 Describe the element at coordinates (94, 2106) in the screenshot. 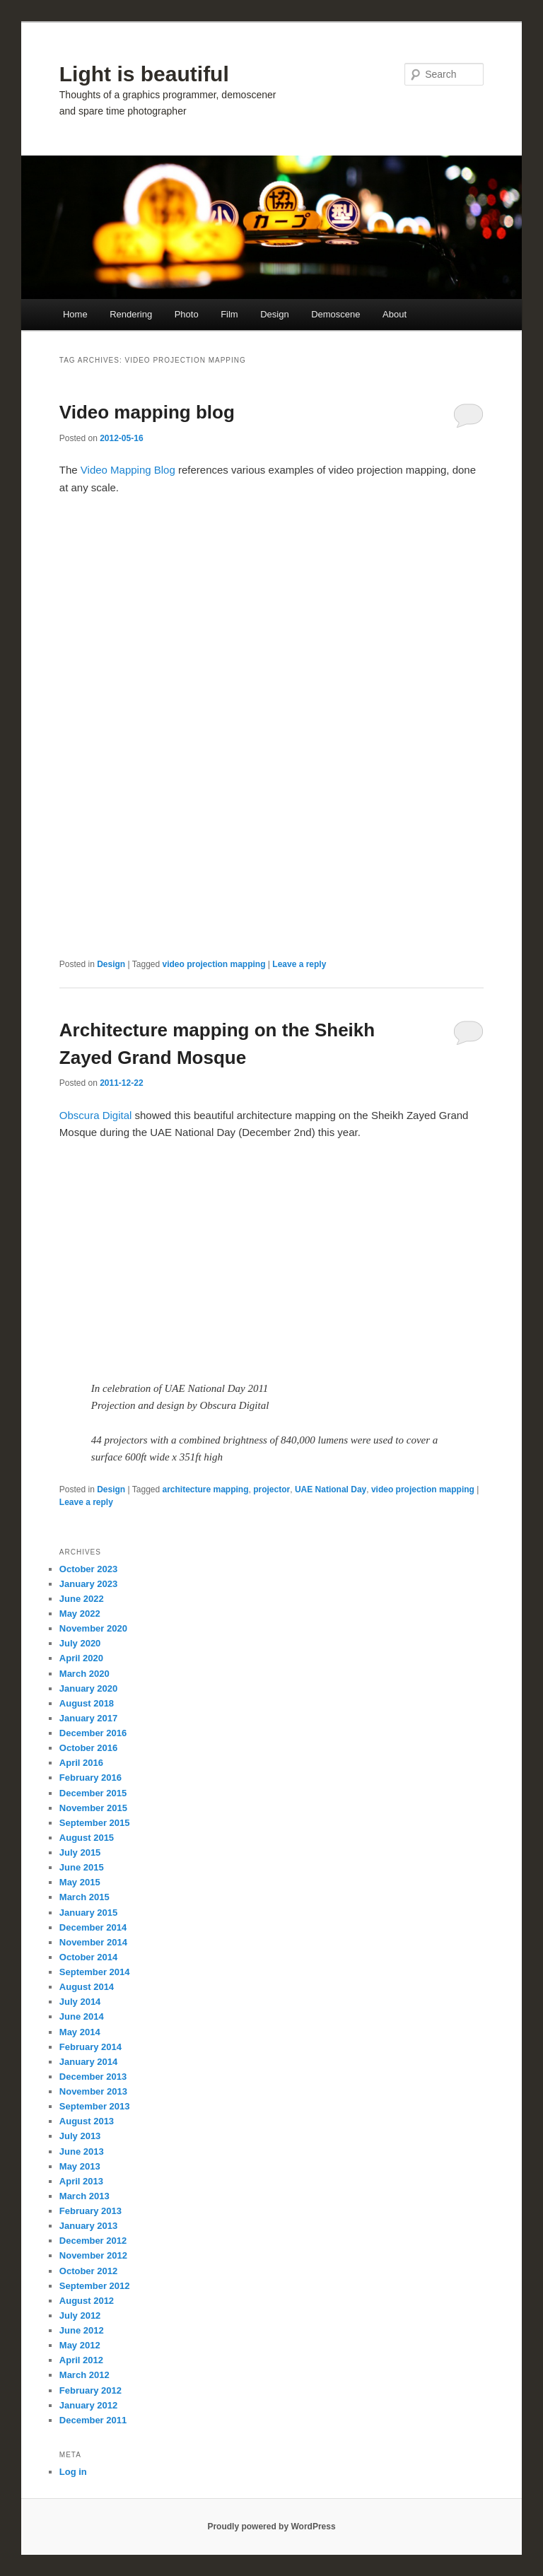

I see `September 2013` at that location.